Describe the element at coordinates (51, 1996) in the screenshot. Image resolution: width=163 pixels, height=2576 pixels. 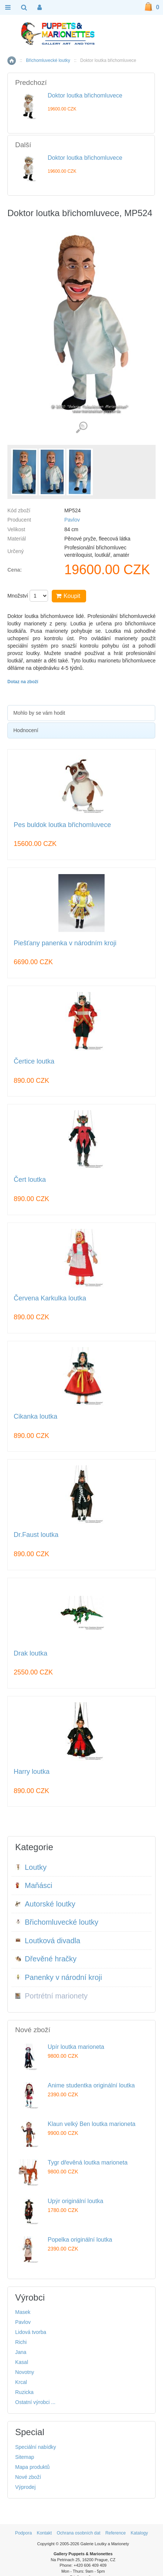
I see `Portrétní marionety` at that location.